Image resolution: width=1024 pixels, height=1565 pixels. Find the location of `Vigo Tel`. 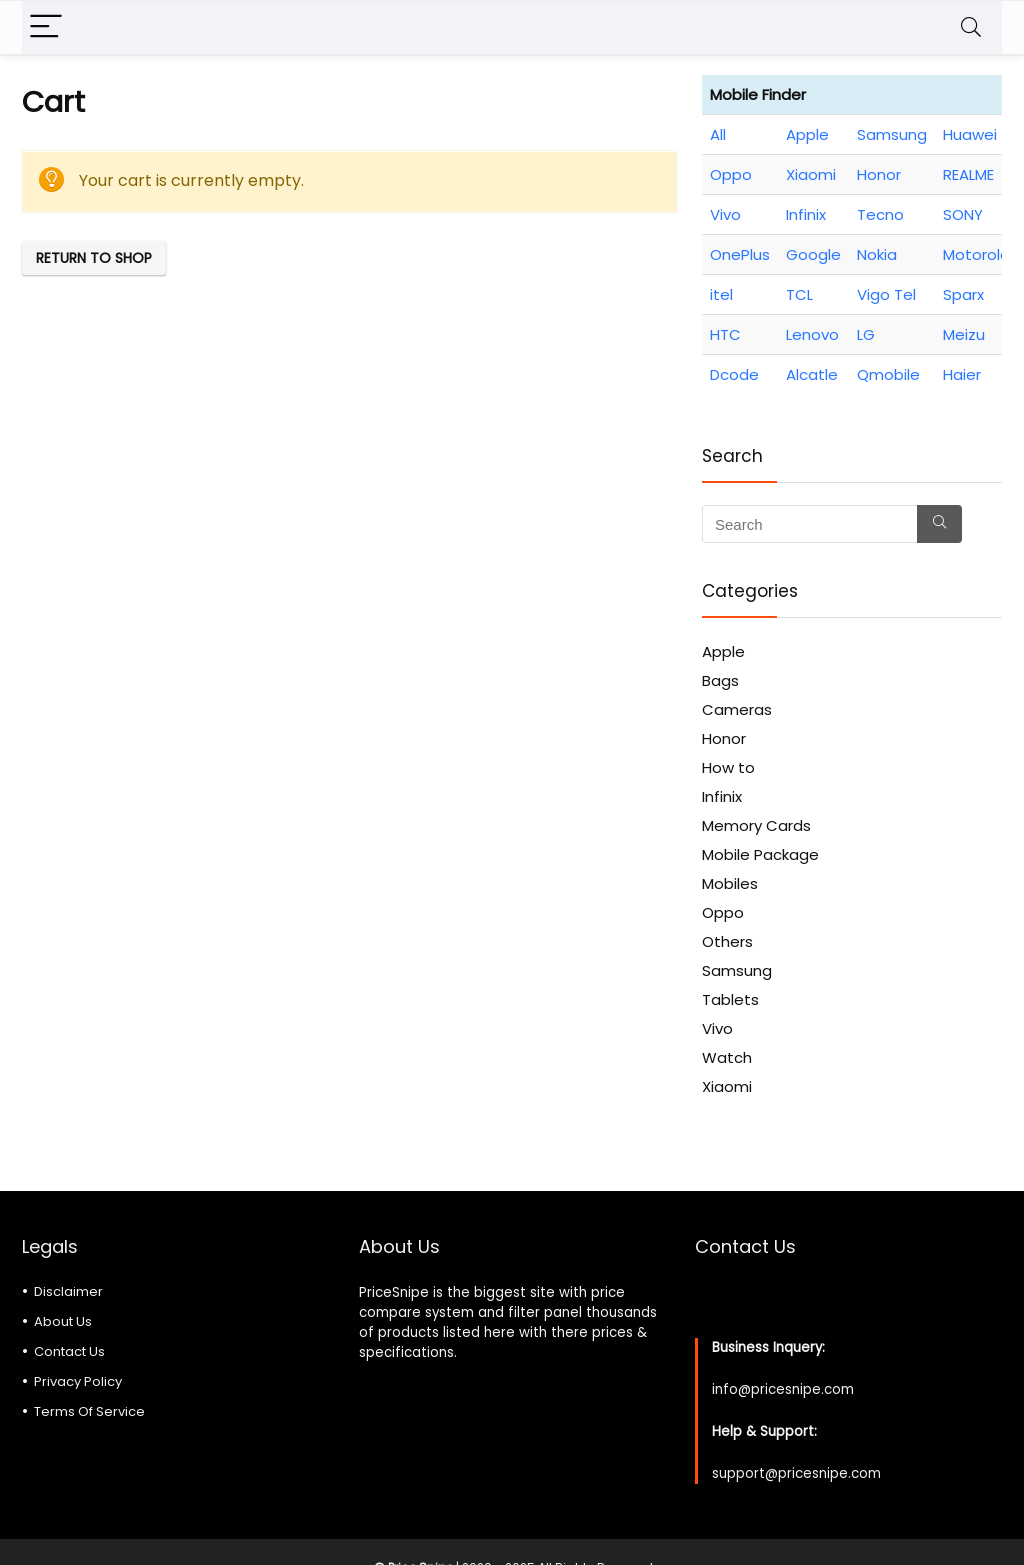

Vigo Tel is located at coordinates (886, 294).